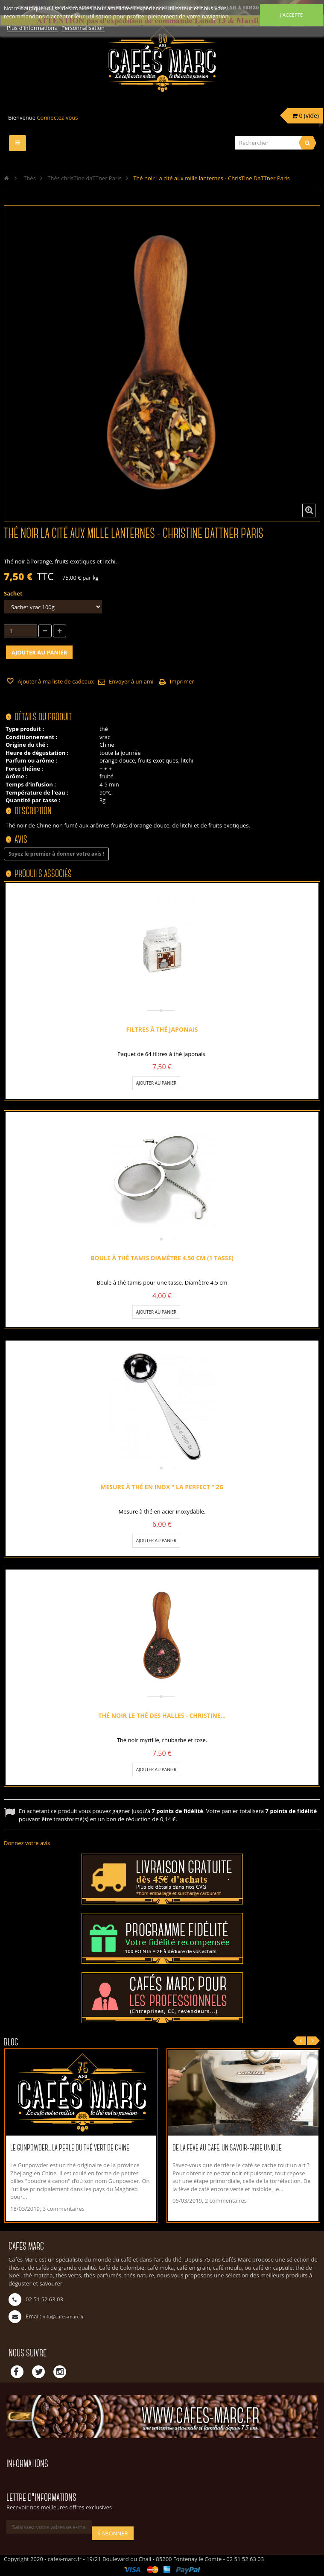  I want to click on Sachet, so click(14, 593).